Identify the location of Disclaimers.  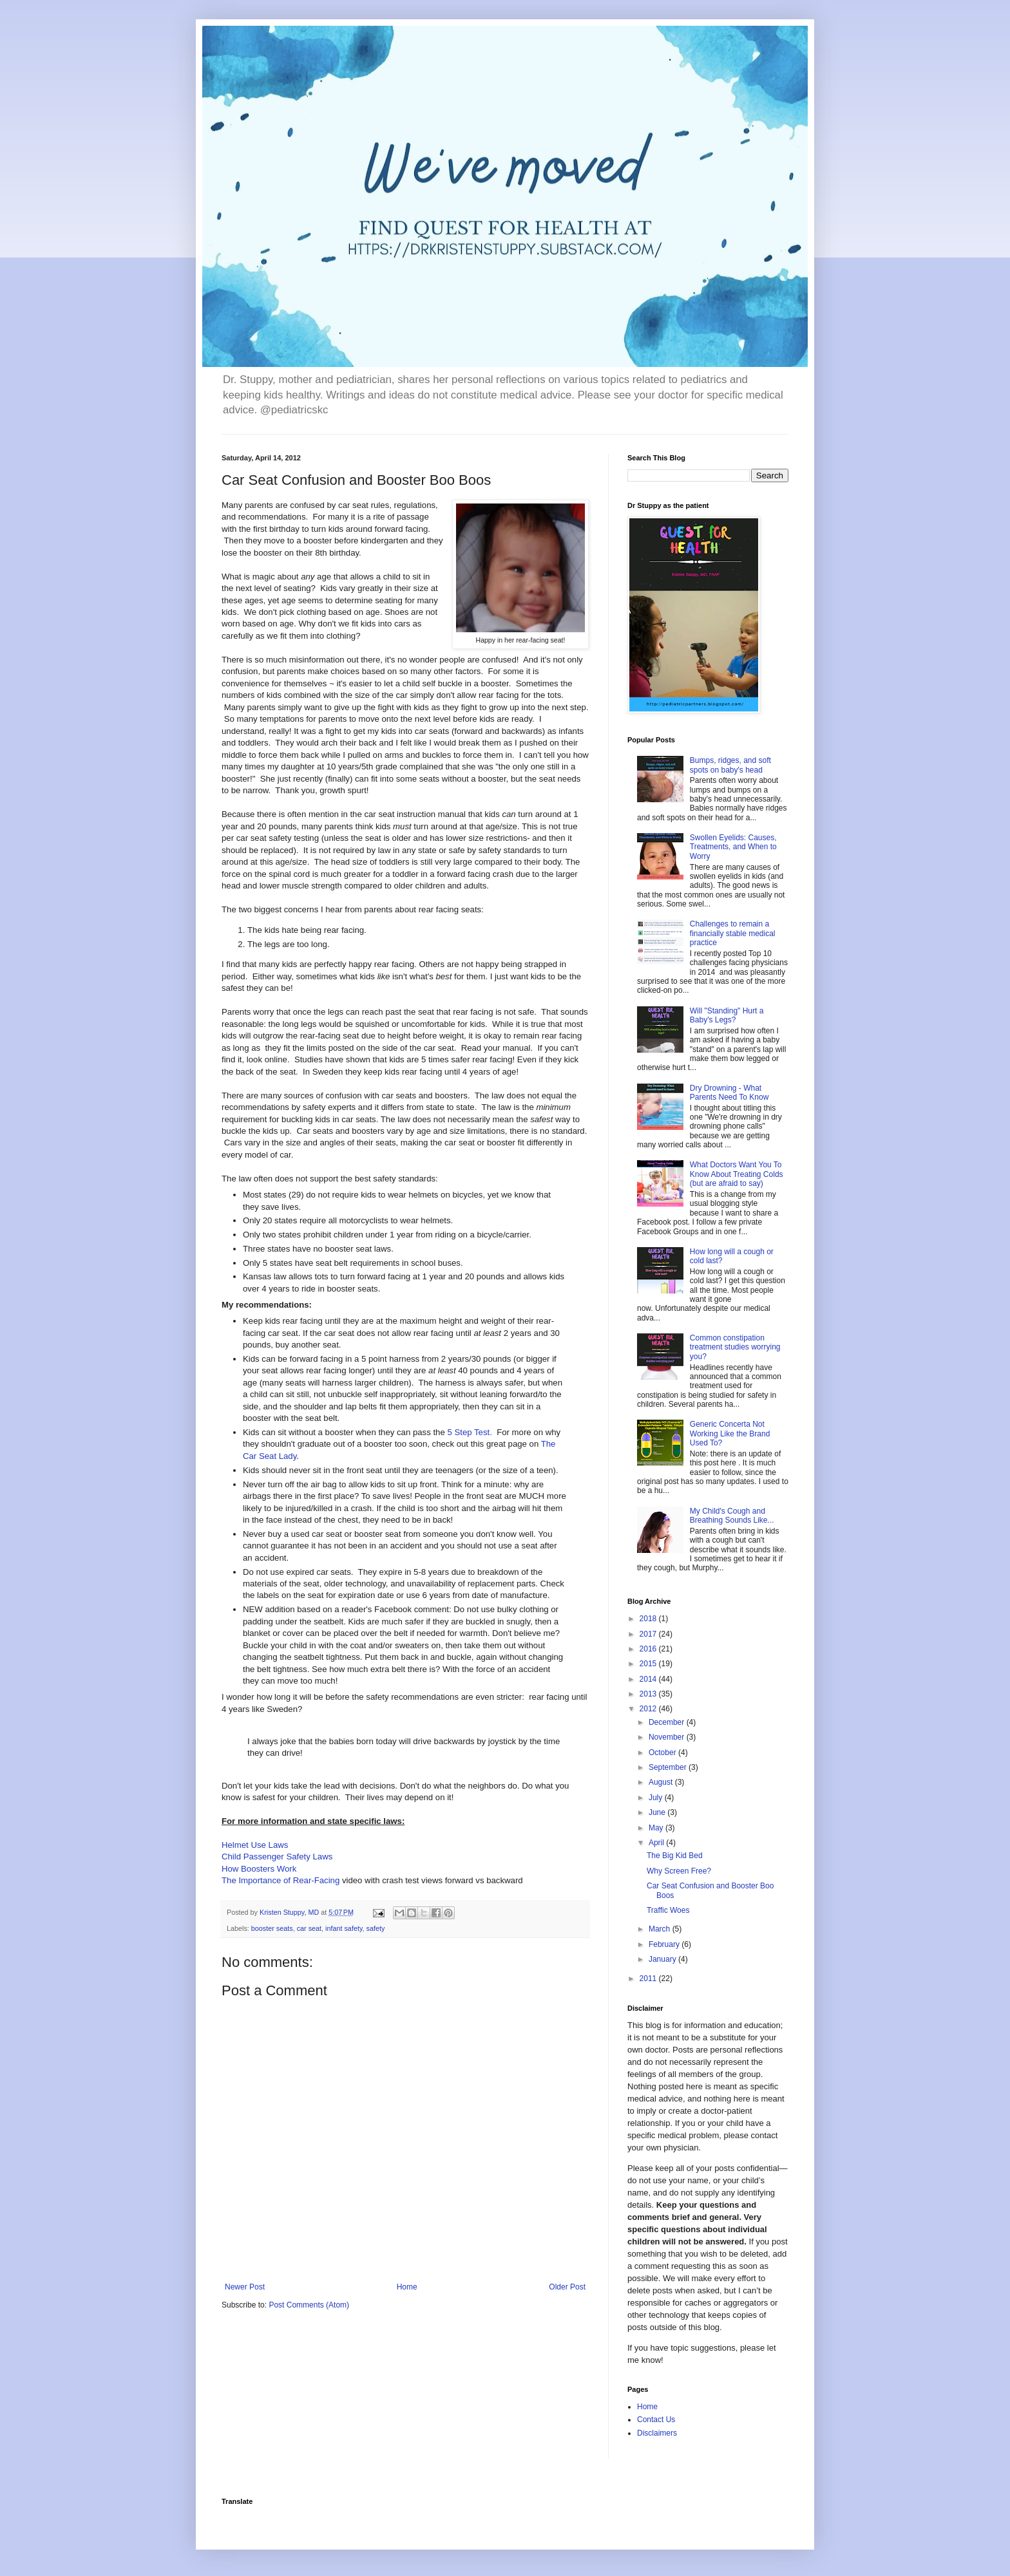
(657, 2433).